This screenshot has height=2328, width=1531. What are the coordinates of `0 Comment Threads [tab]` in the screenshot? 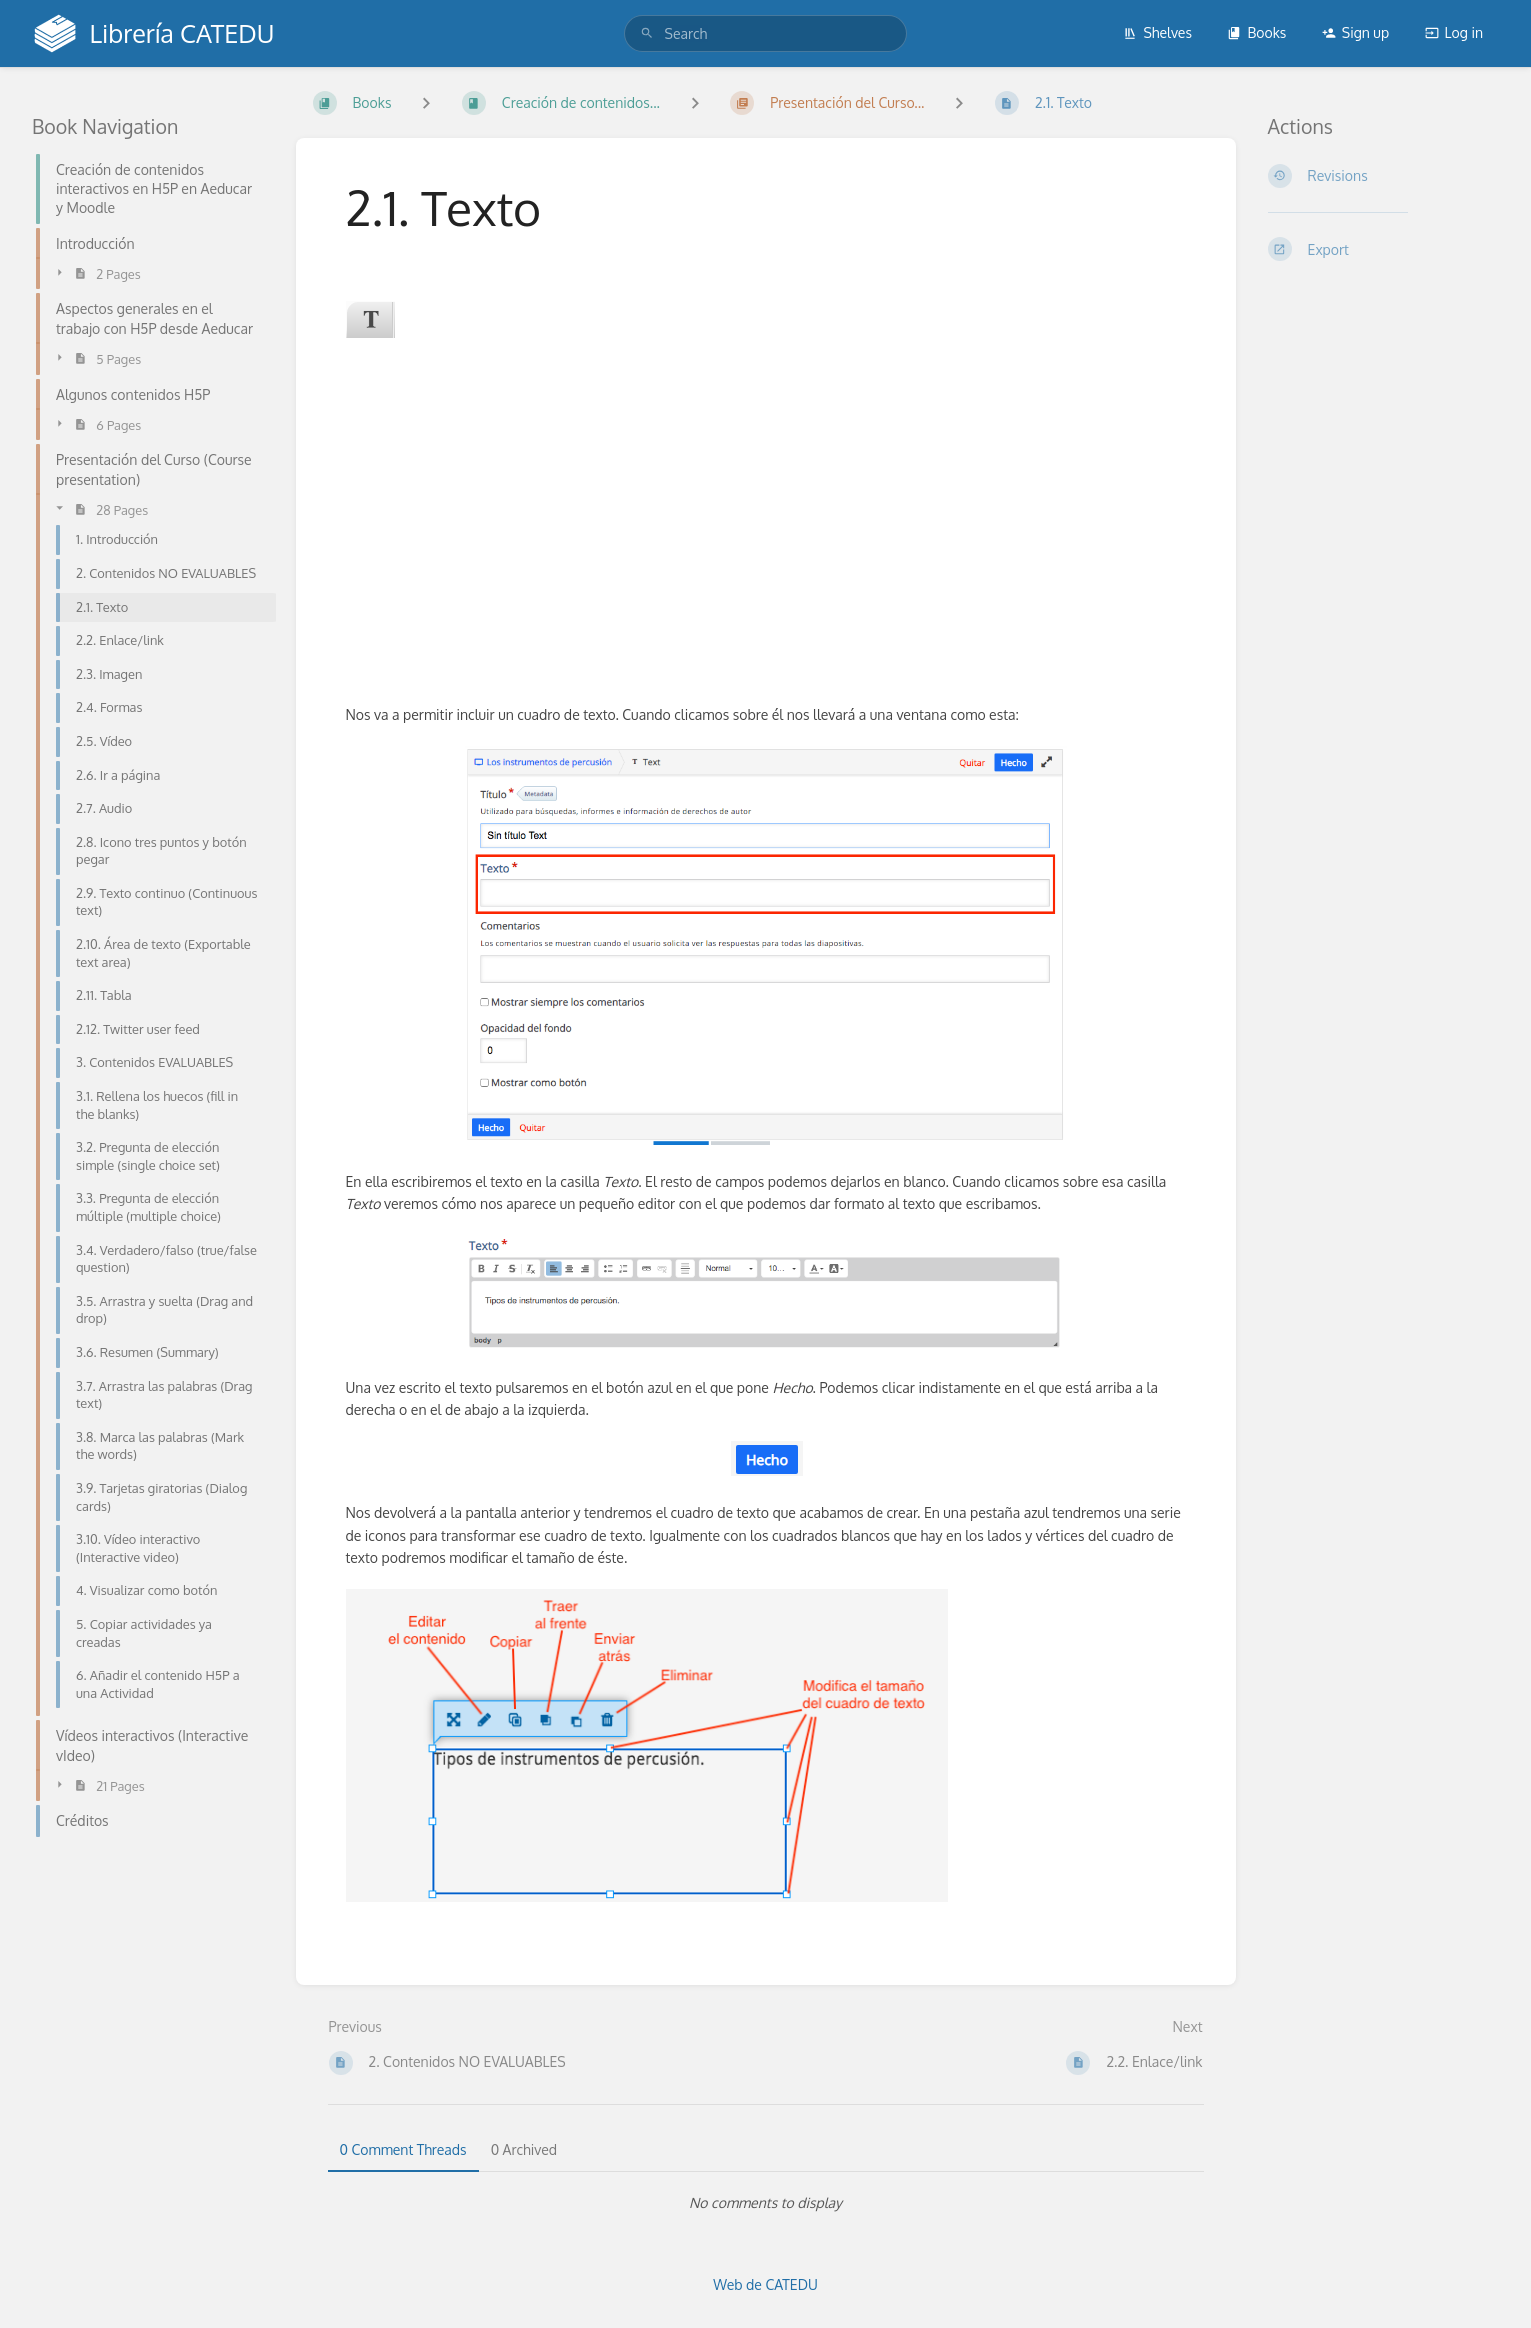 It's located at (403, 2149).